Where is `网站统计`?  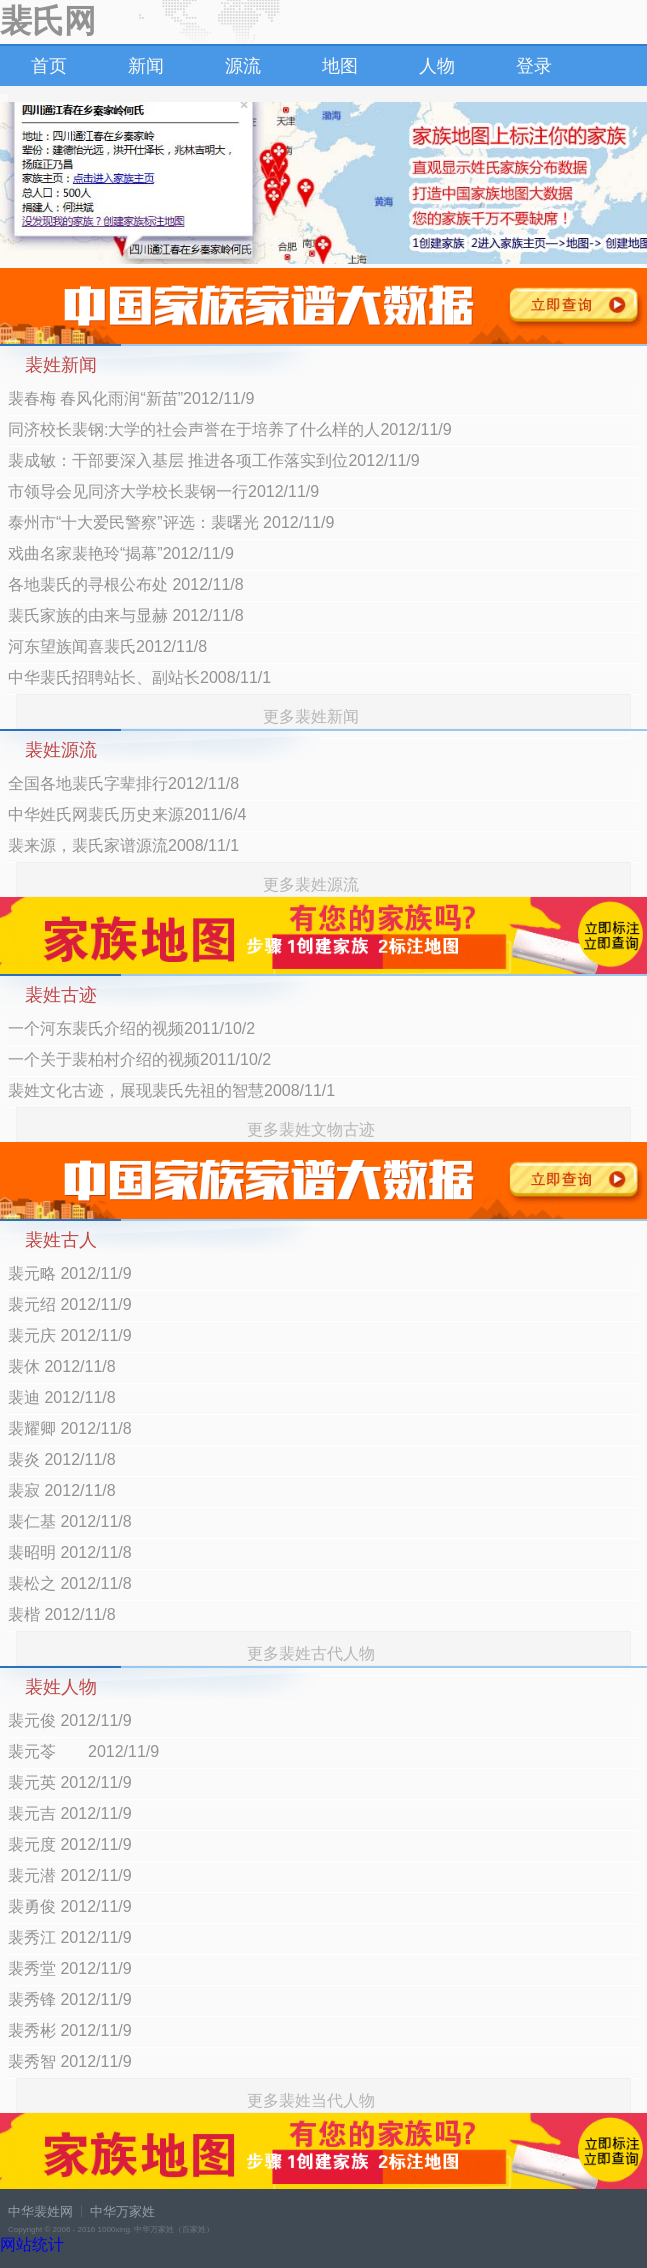 网站统计 is located at coordinates (32, 2244).